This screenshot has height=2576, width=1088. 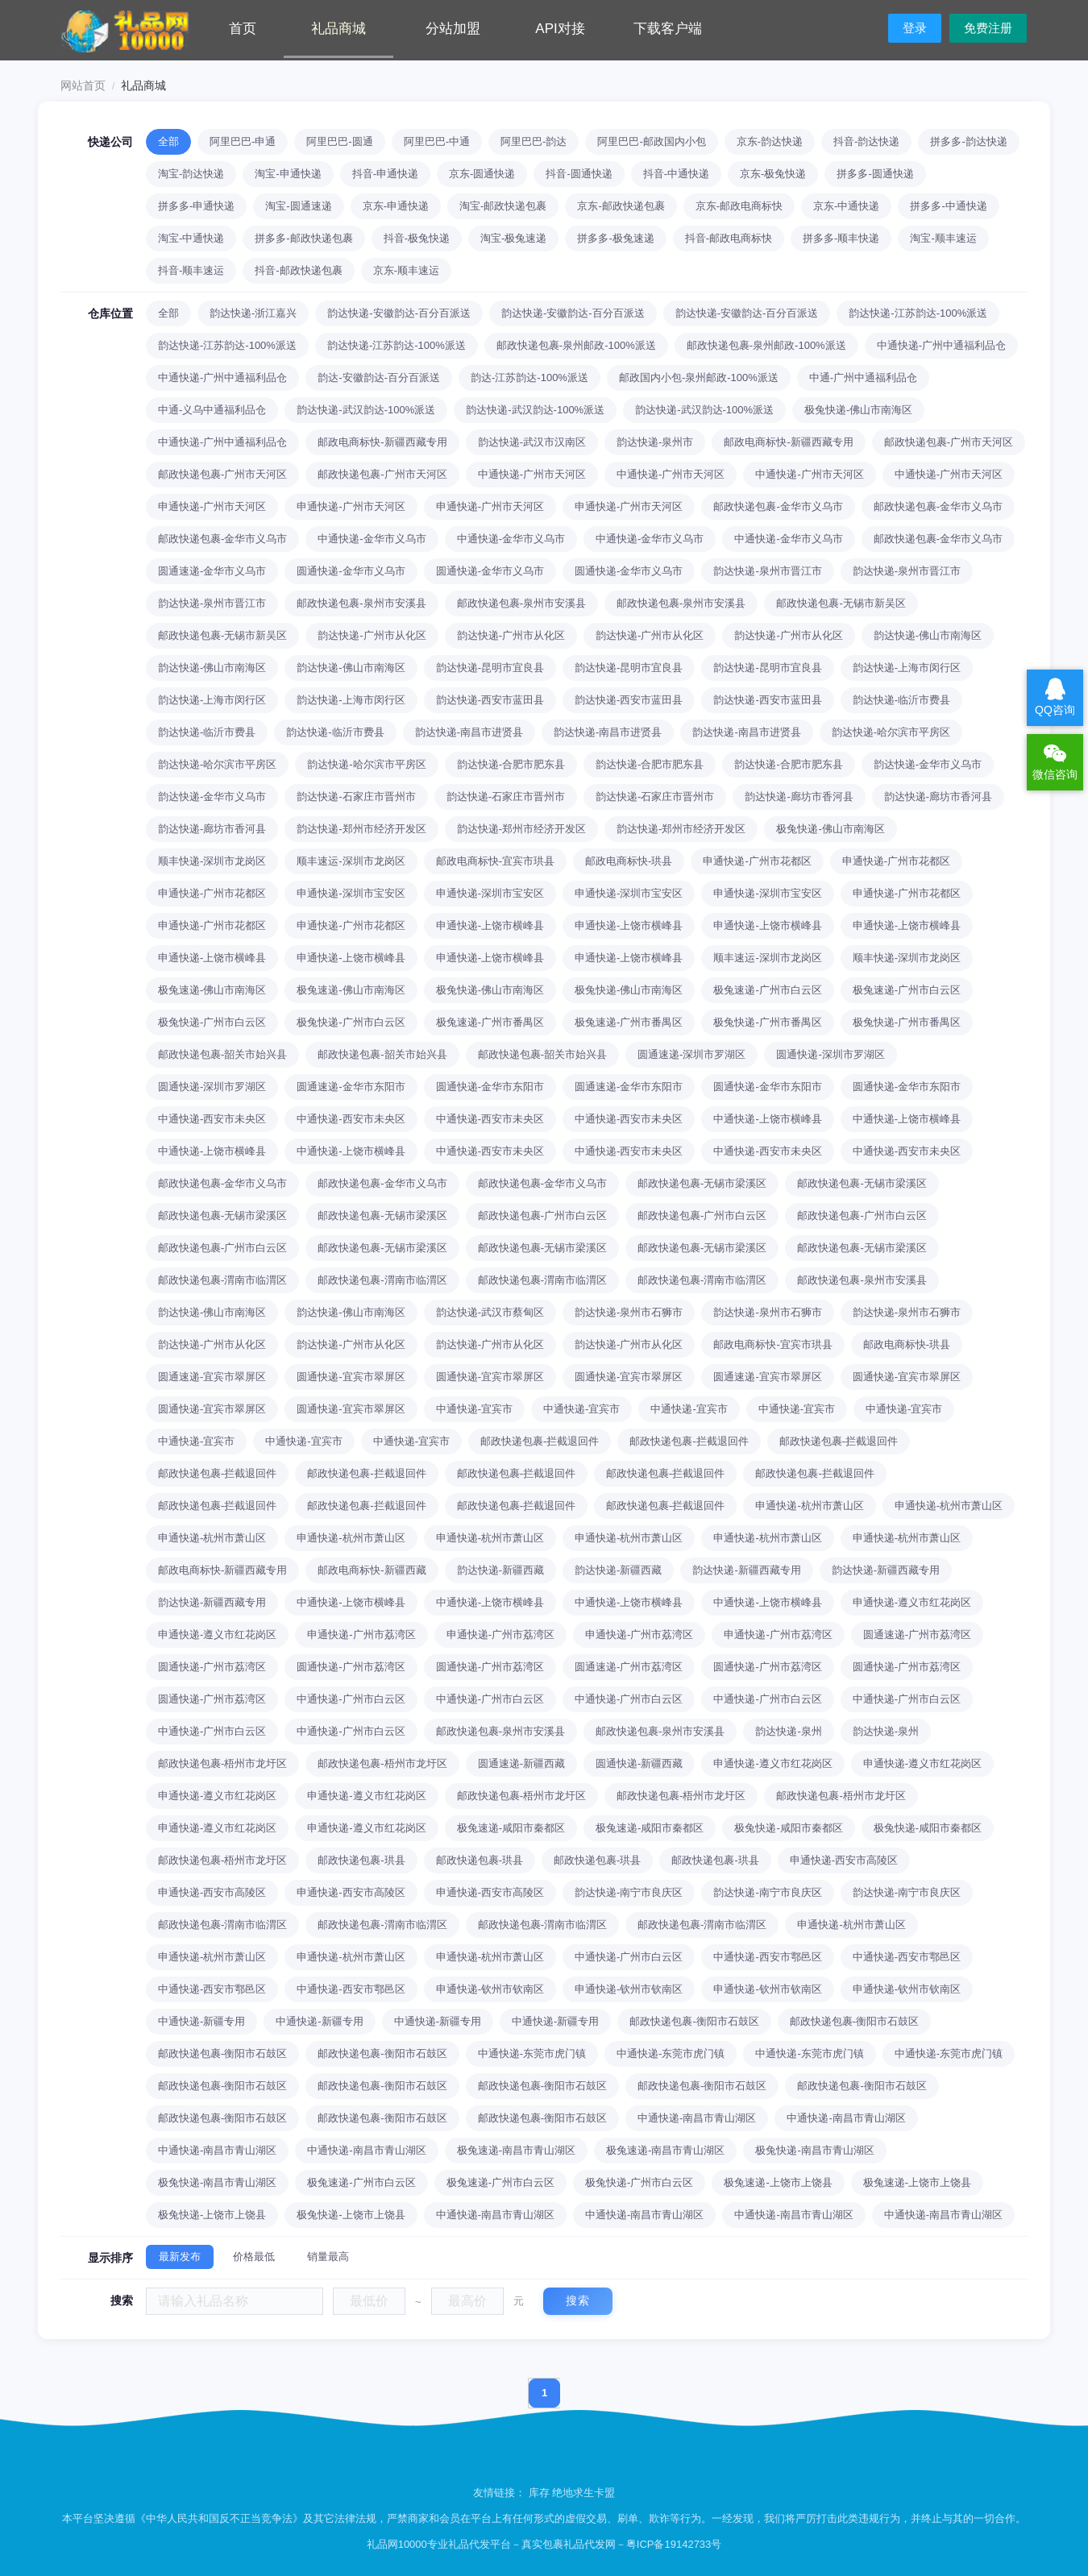 What do you see at coordinates (532, 2053) in the screenshot?
I see `中通快递-东莞市虎门镇` at bounding box center [532, 2053].